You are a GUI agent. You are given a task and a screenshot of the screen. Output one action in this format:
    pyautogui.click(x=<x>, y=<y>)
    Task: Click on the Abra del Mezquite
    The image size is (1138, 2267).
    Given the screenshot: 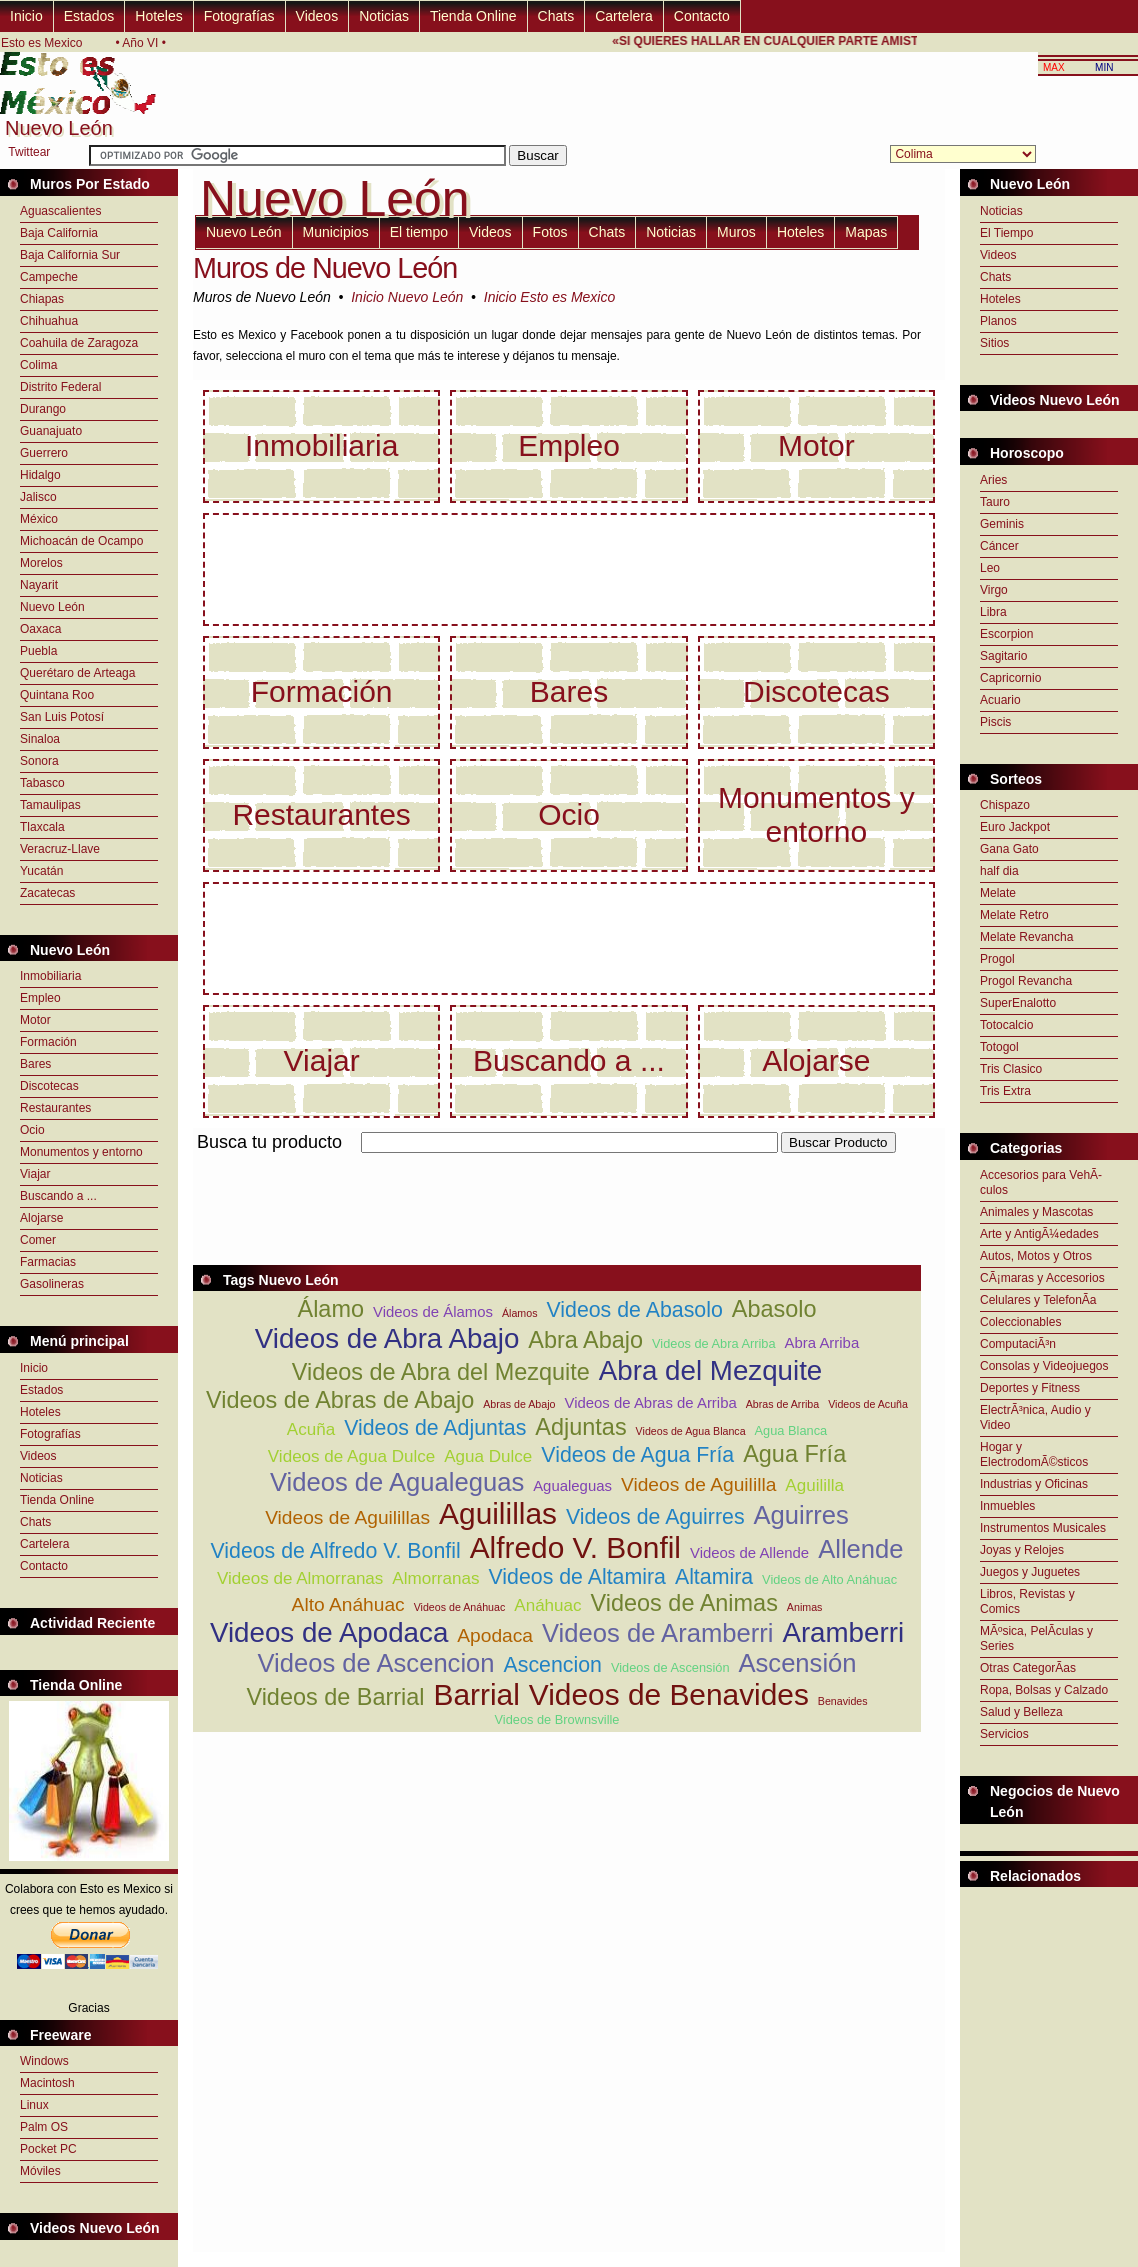 What is the action you would take?
    pyautogui.click(x=710, y=1370)
    